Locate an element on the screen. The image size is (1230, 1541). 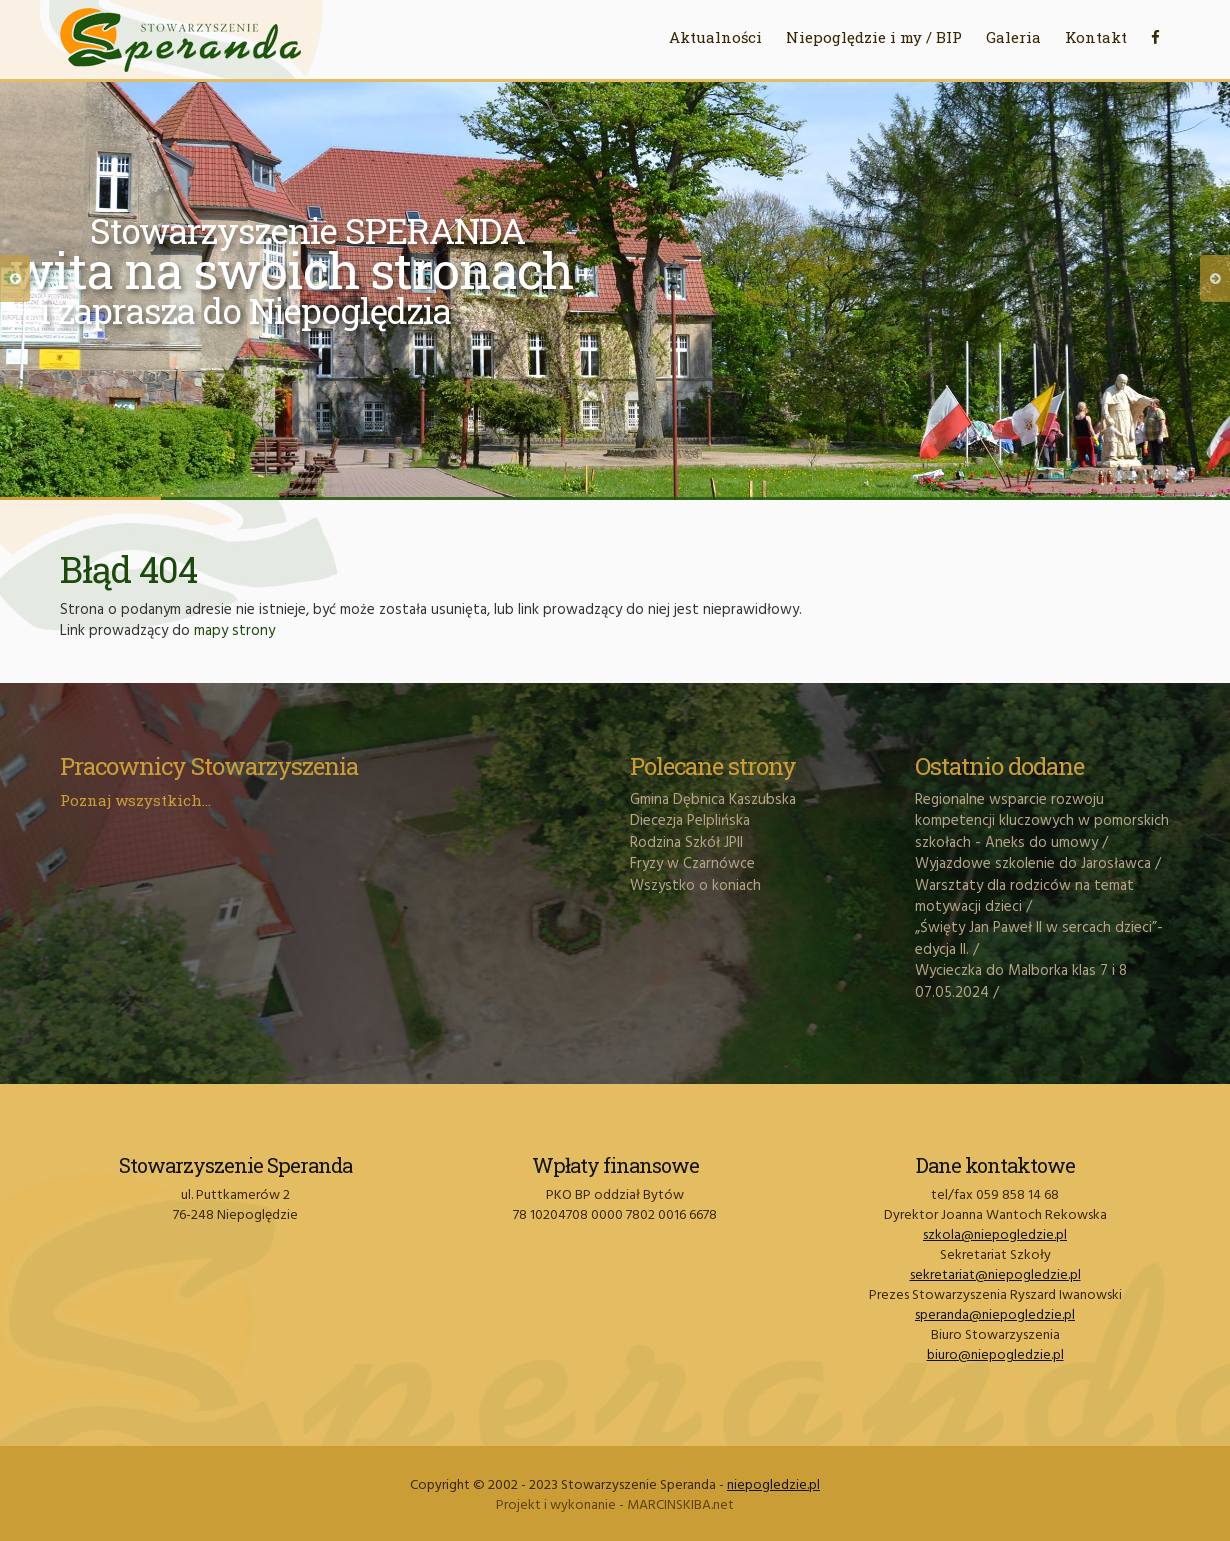
Regionalne wsparcie rozwoju kompetencji kluczowych w pomorskich szkołach - Aneks do umowy is located at coordinates (1042, 821).